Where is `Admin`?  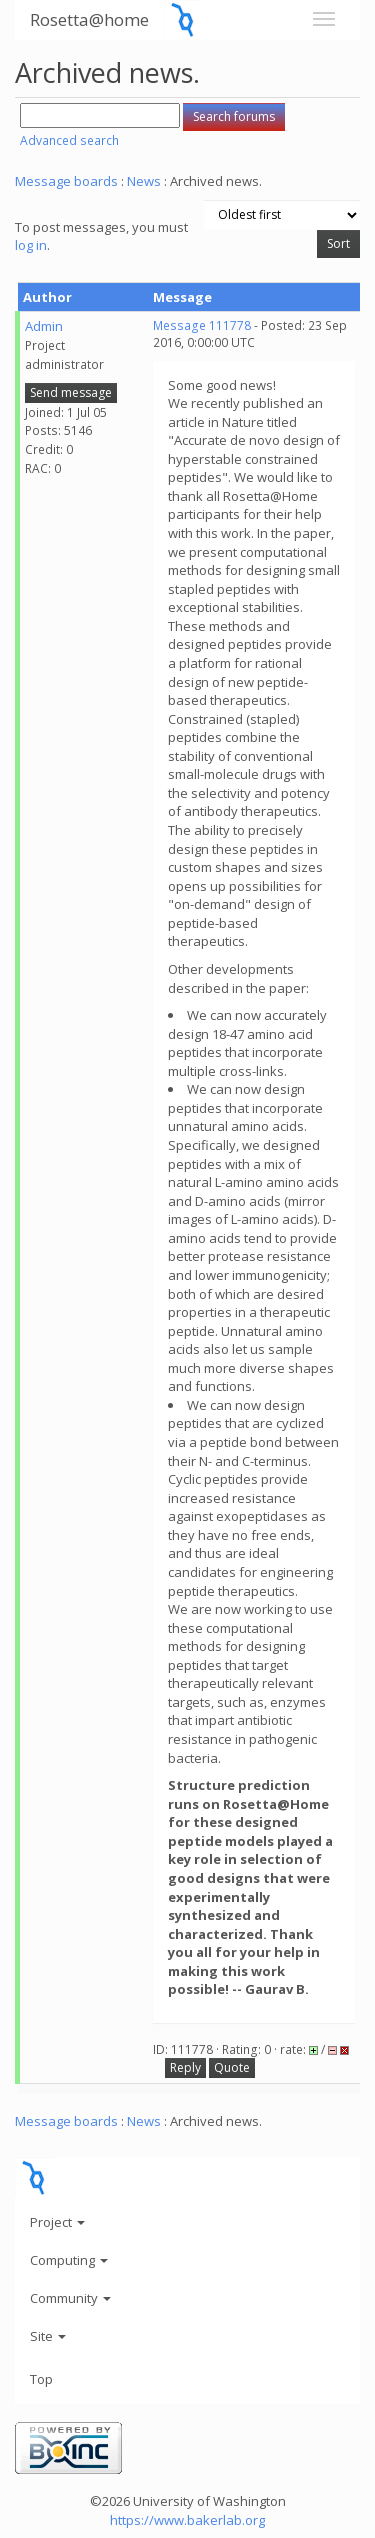
Admin is located at coordinates (44, 326).